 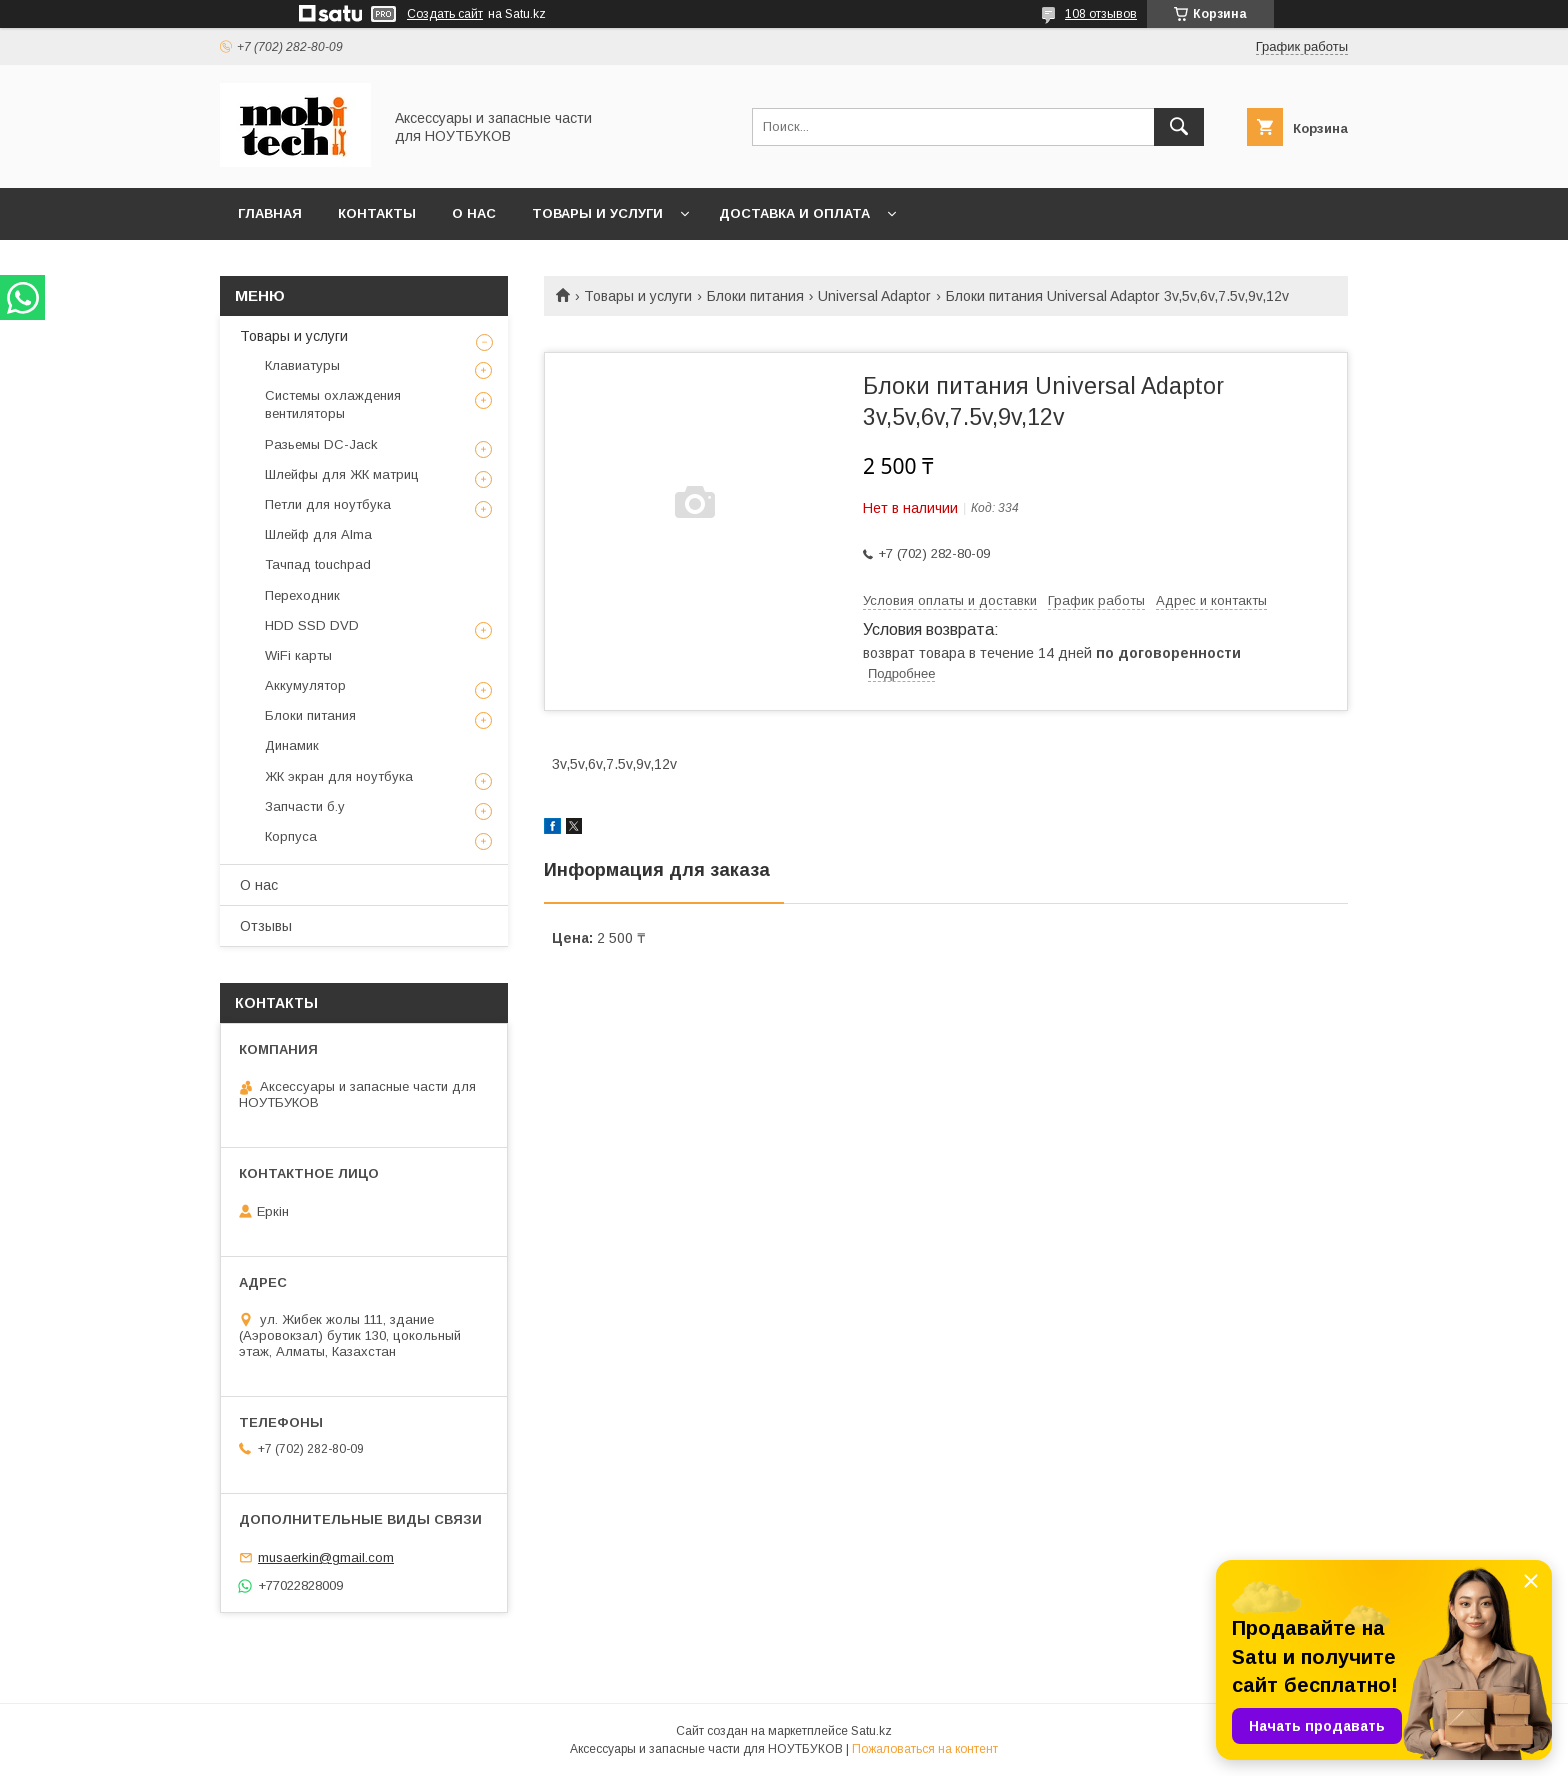 What do you see at coordinates (1179, 127) in the screenshot?
I see `[Искать]` at bounding box center [1179, 127].